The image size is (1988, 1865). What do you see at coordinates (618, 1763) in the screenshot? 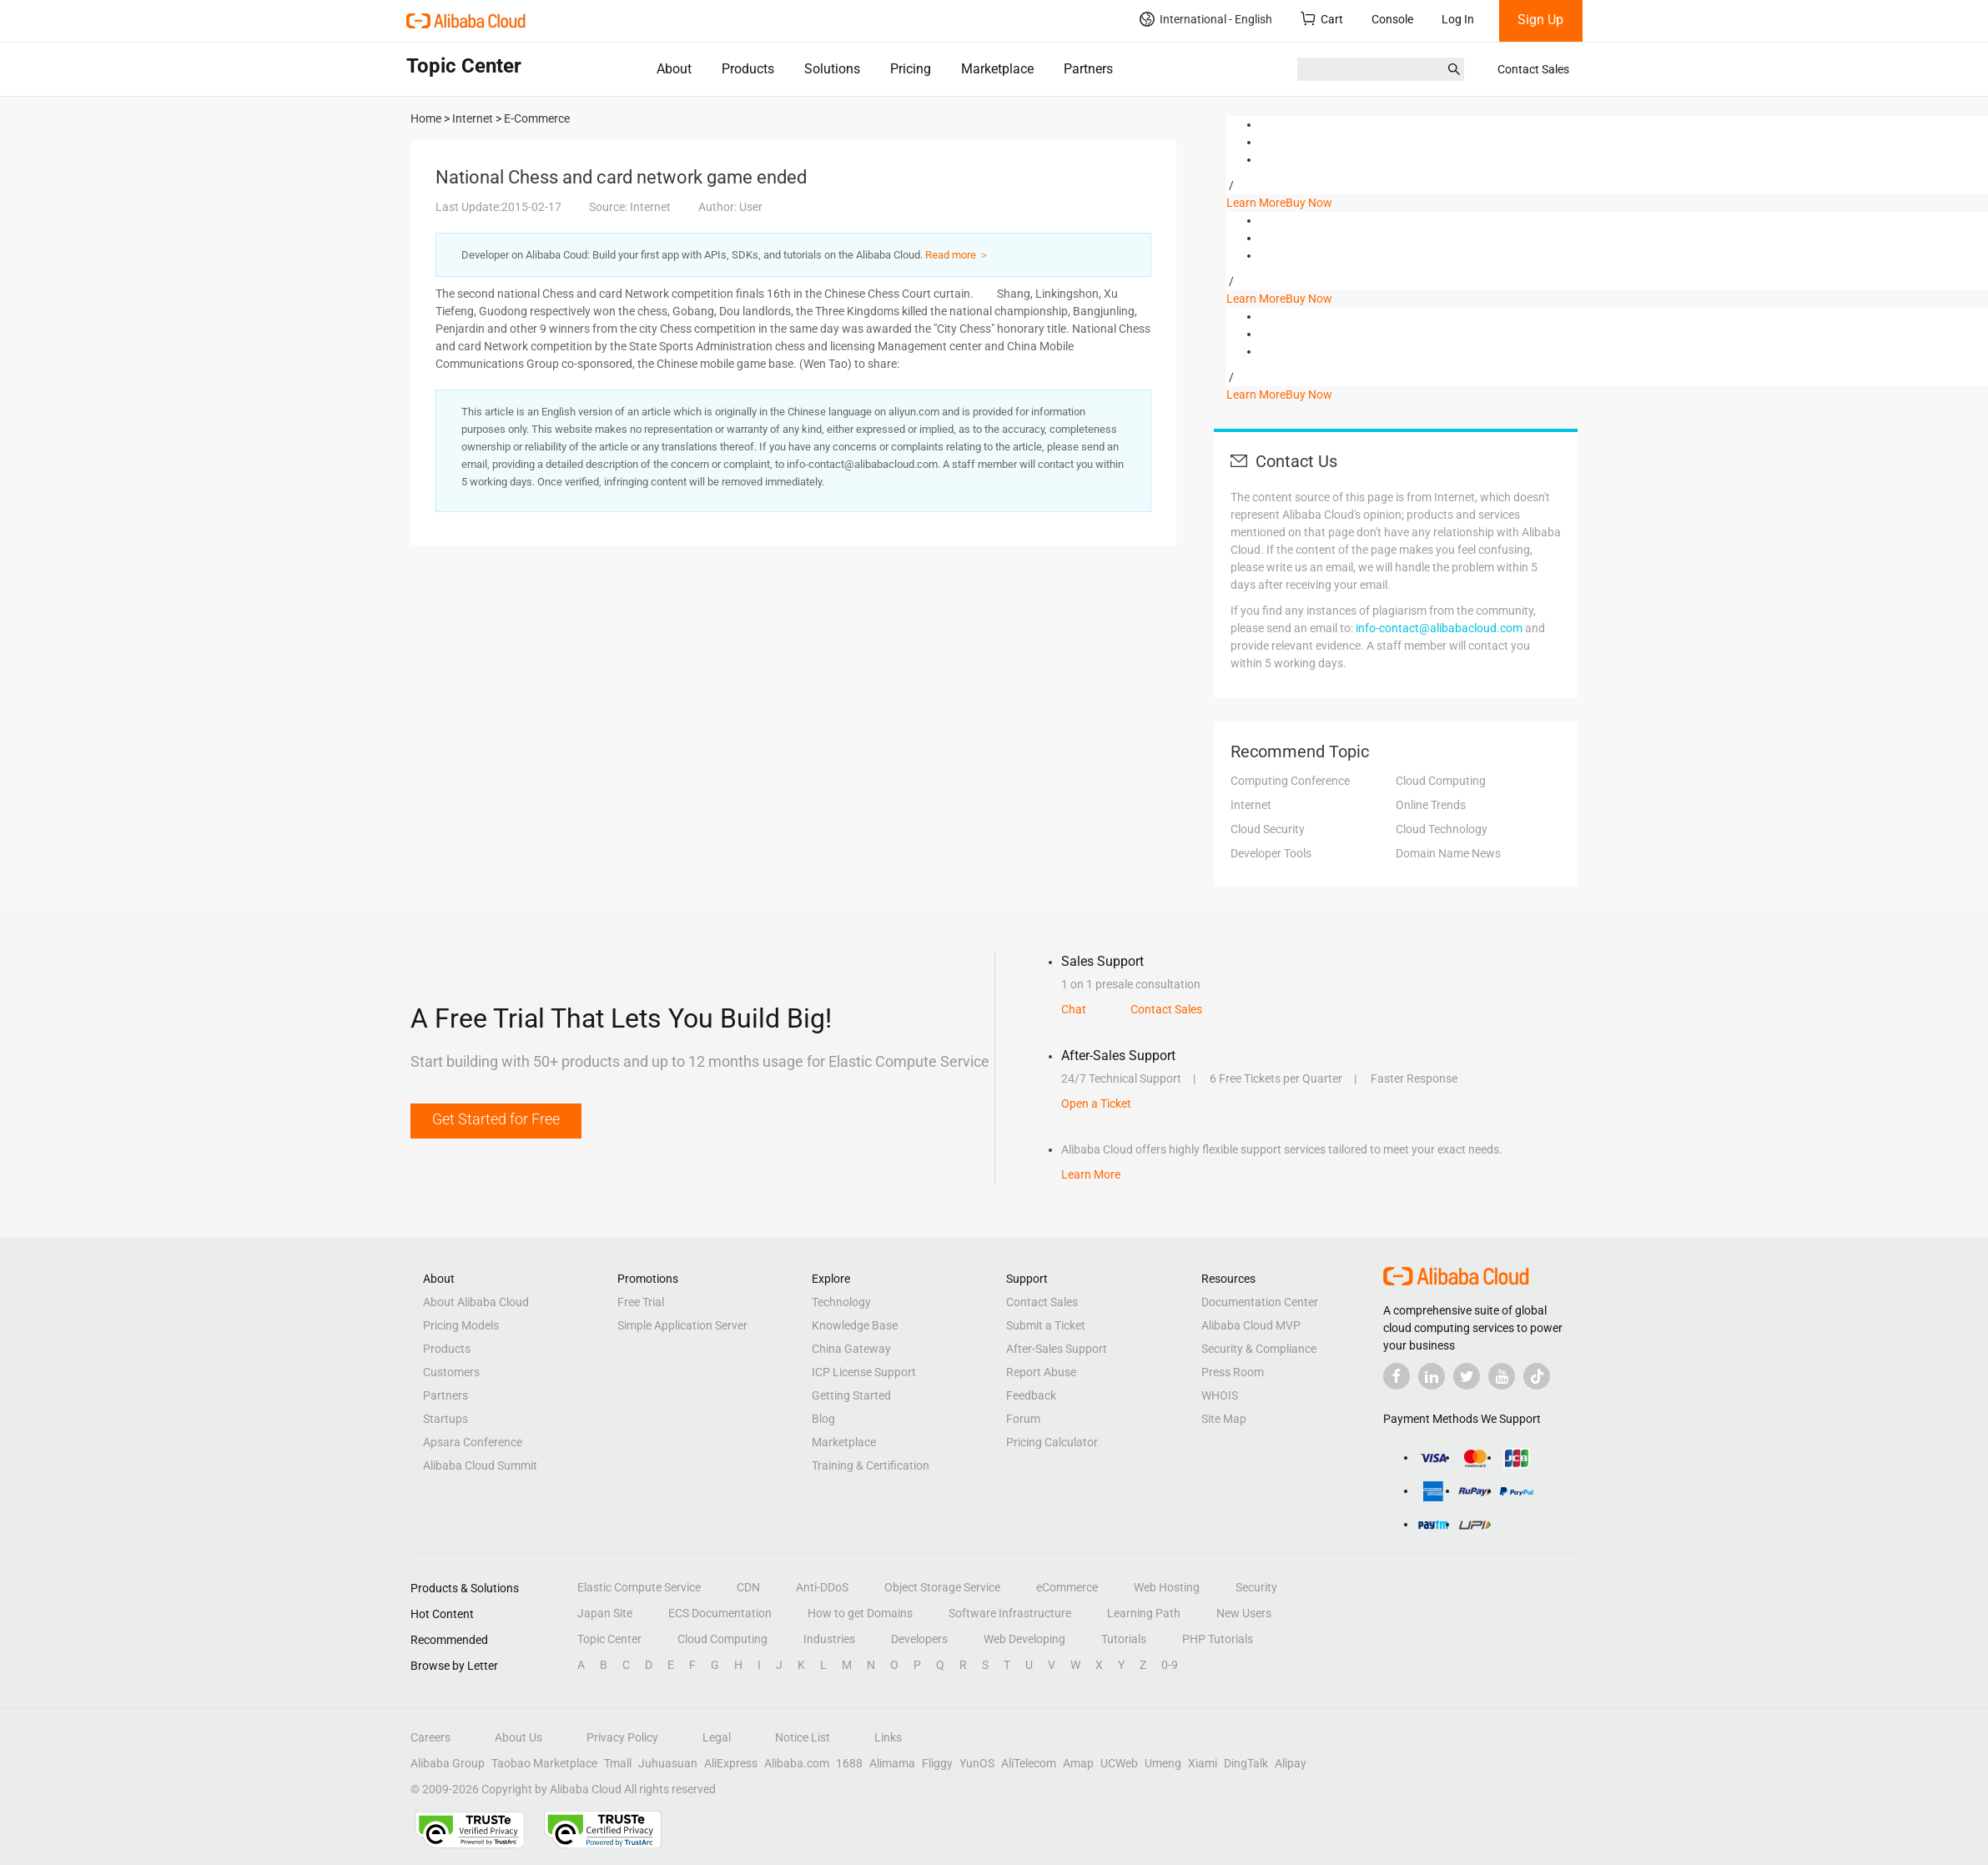
I see `Tmall` at bounding box center [618, 1763].